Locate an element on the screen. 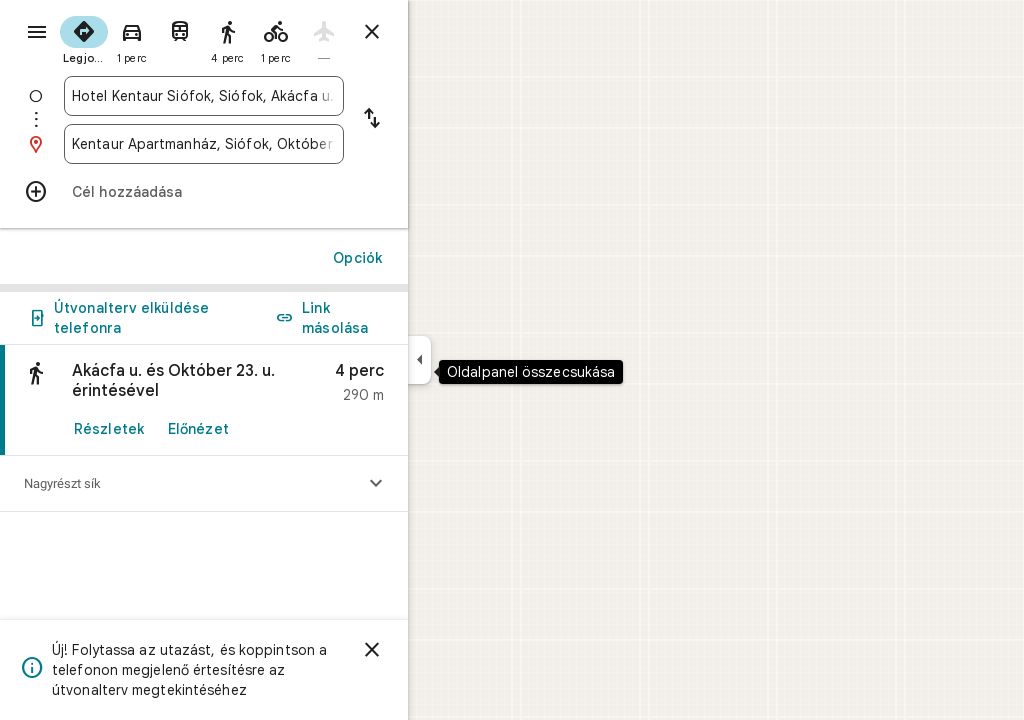 The height and width of the screenshot is (720, 1024). [Szintprofil megjelenítése] is located at coordinates (448, 484).